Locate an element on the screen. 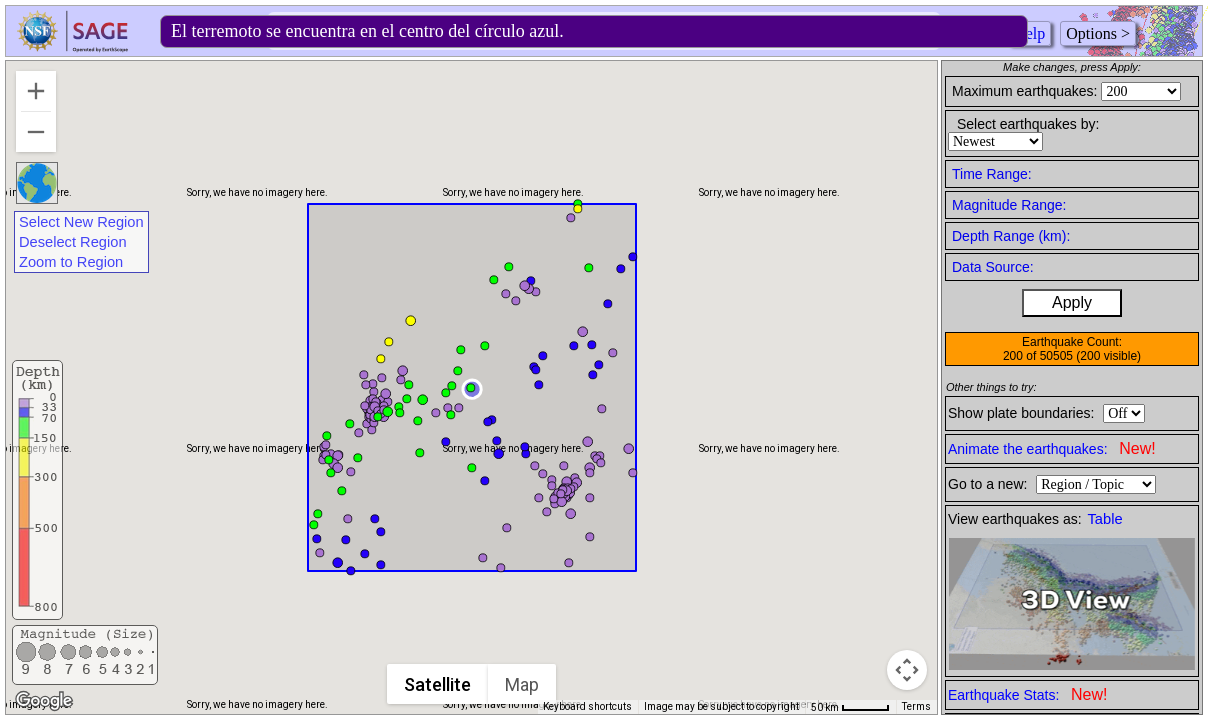 The height and width of the screenshot is (720, 1208). Keyboard shortcuts is located at coordinates (587, 706).